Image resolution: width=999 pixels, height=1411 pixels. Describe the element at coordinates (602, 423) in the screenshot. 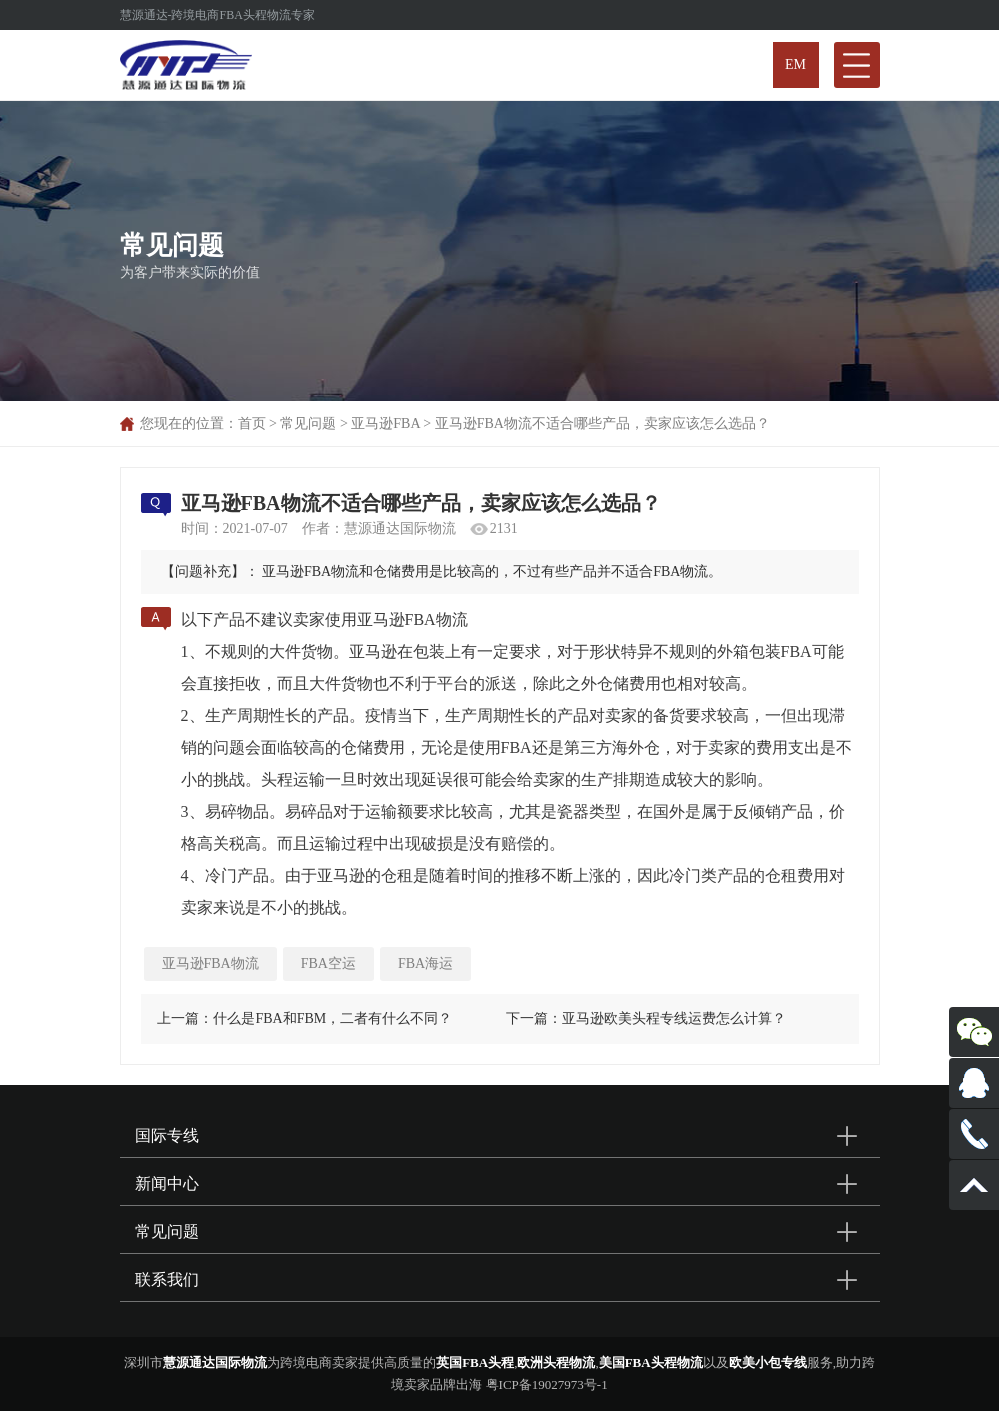

I see `亚马逊FBA物流不适合哪些产品，卖家应该怎么选品？` at that location.